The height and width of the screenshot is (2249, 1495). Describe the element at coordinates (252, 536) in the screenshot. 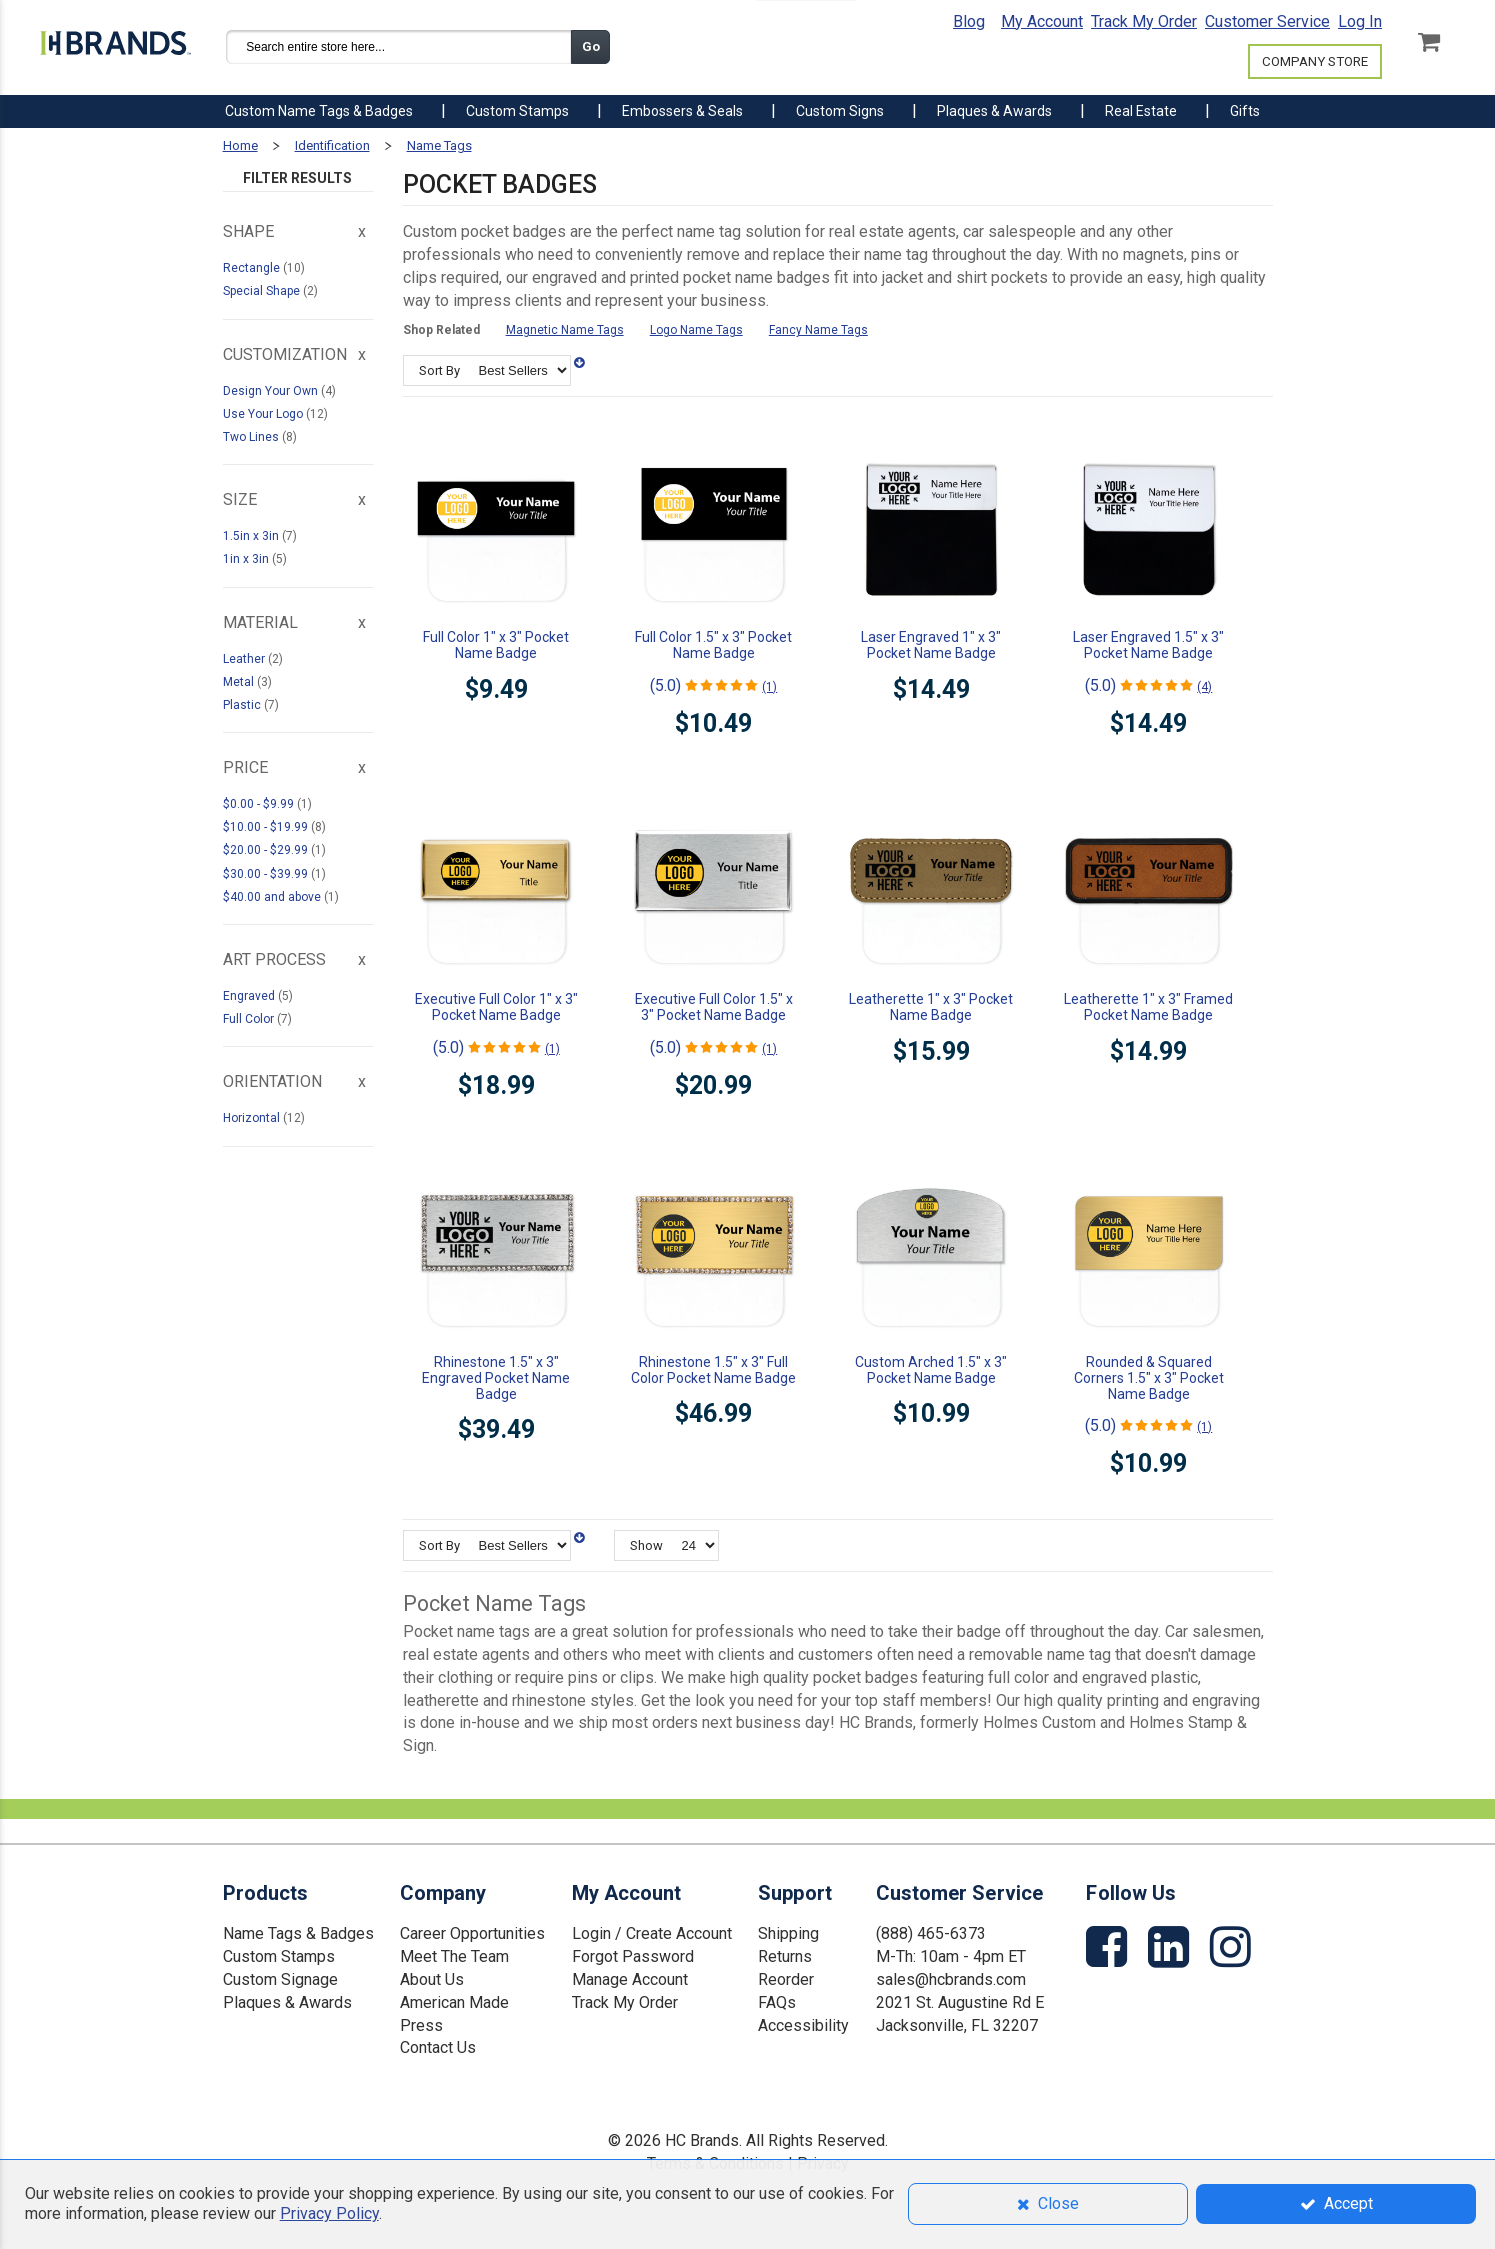

I see `1.5in x 3in` at that location.